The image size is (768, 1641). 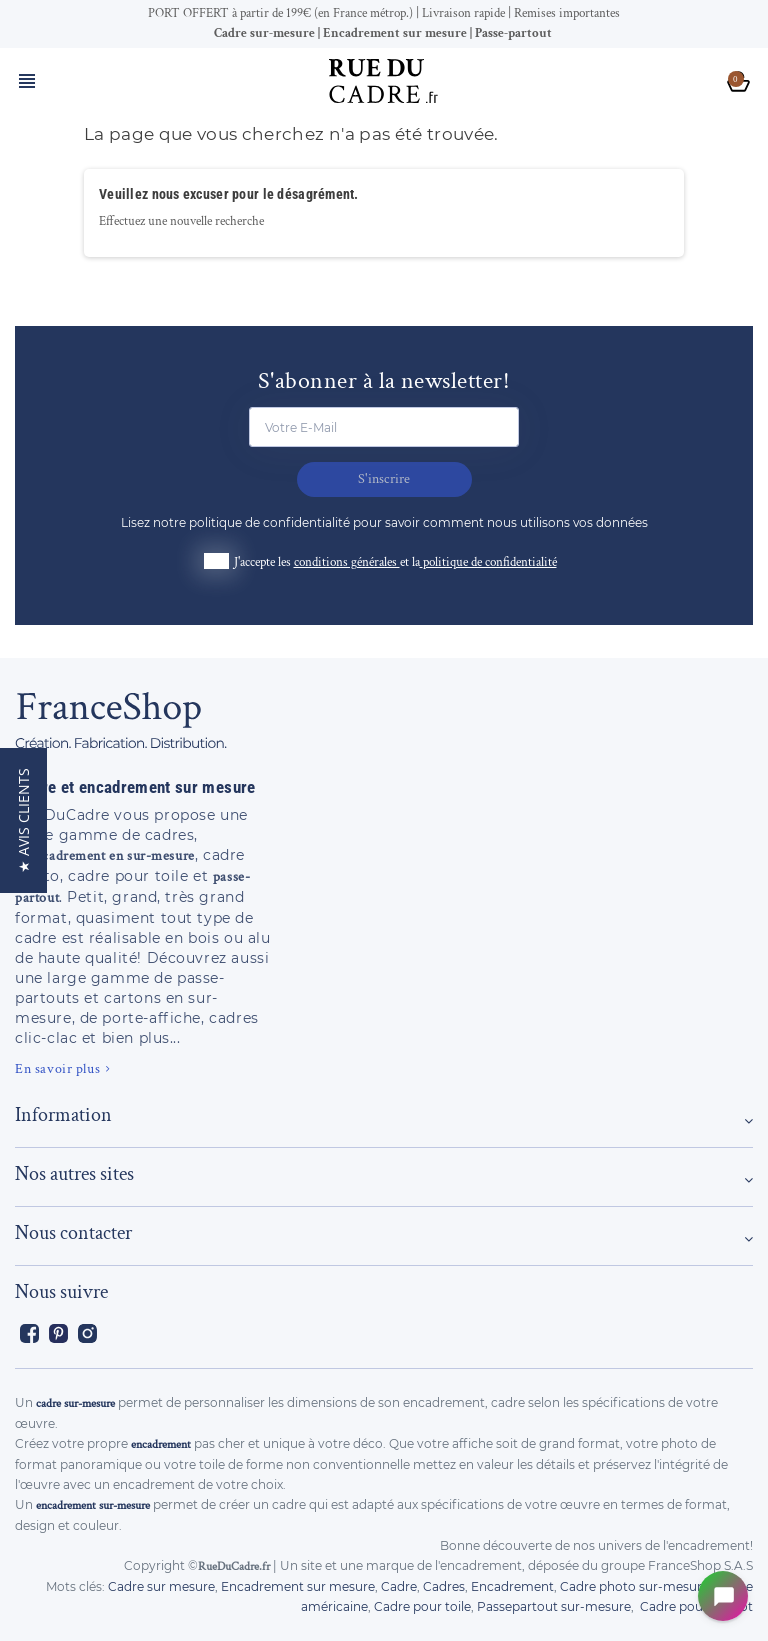 What do you see at coordinates (29, 1333) in the screenshot?
I see `Facebook` at bounding box center [29, 1333].